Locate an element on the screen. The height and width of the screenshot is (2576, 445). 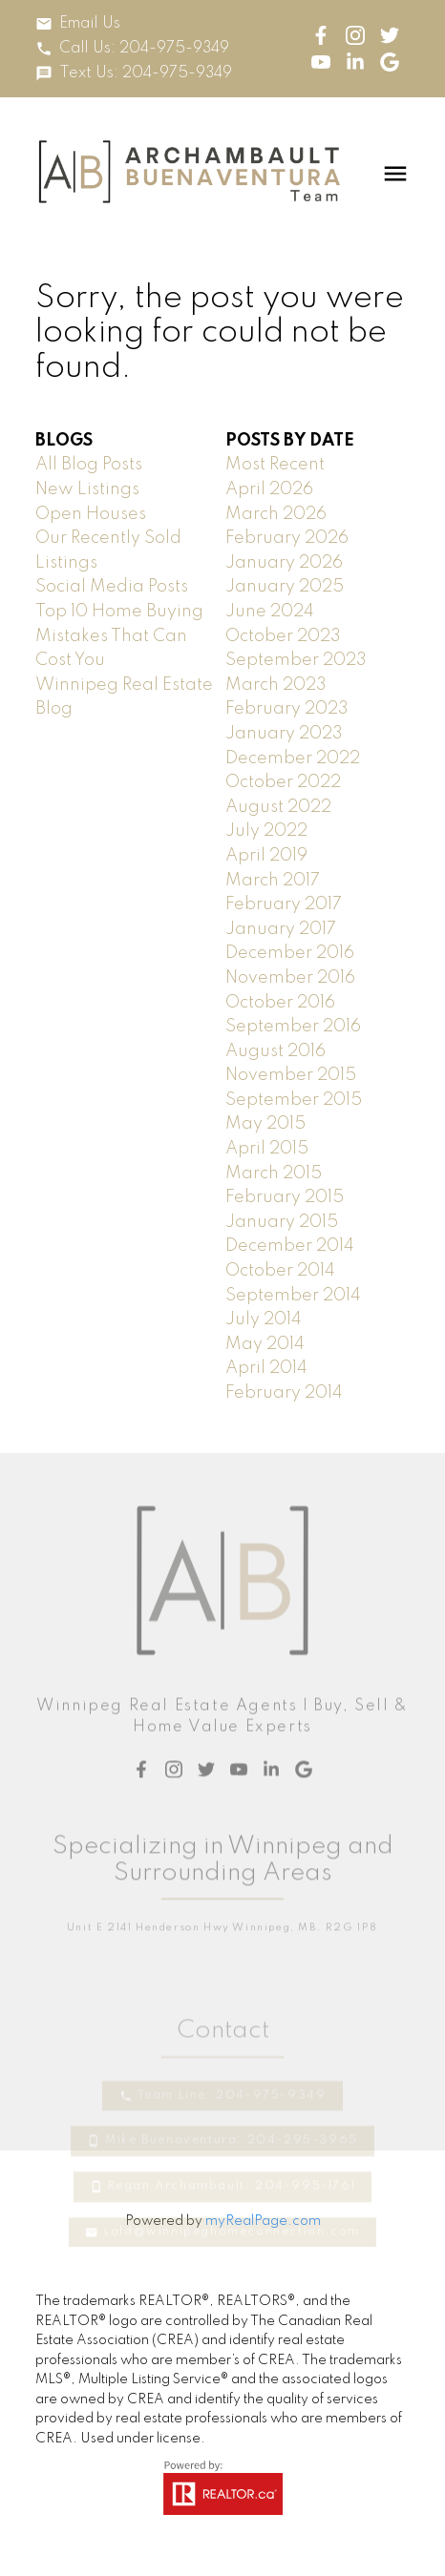
October 2022 is located at coordinates (283, 782).